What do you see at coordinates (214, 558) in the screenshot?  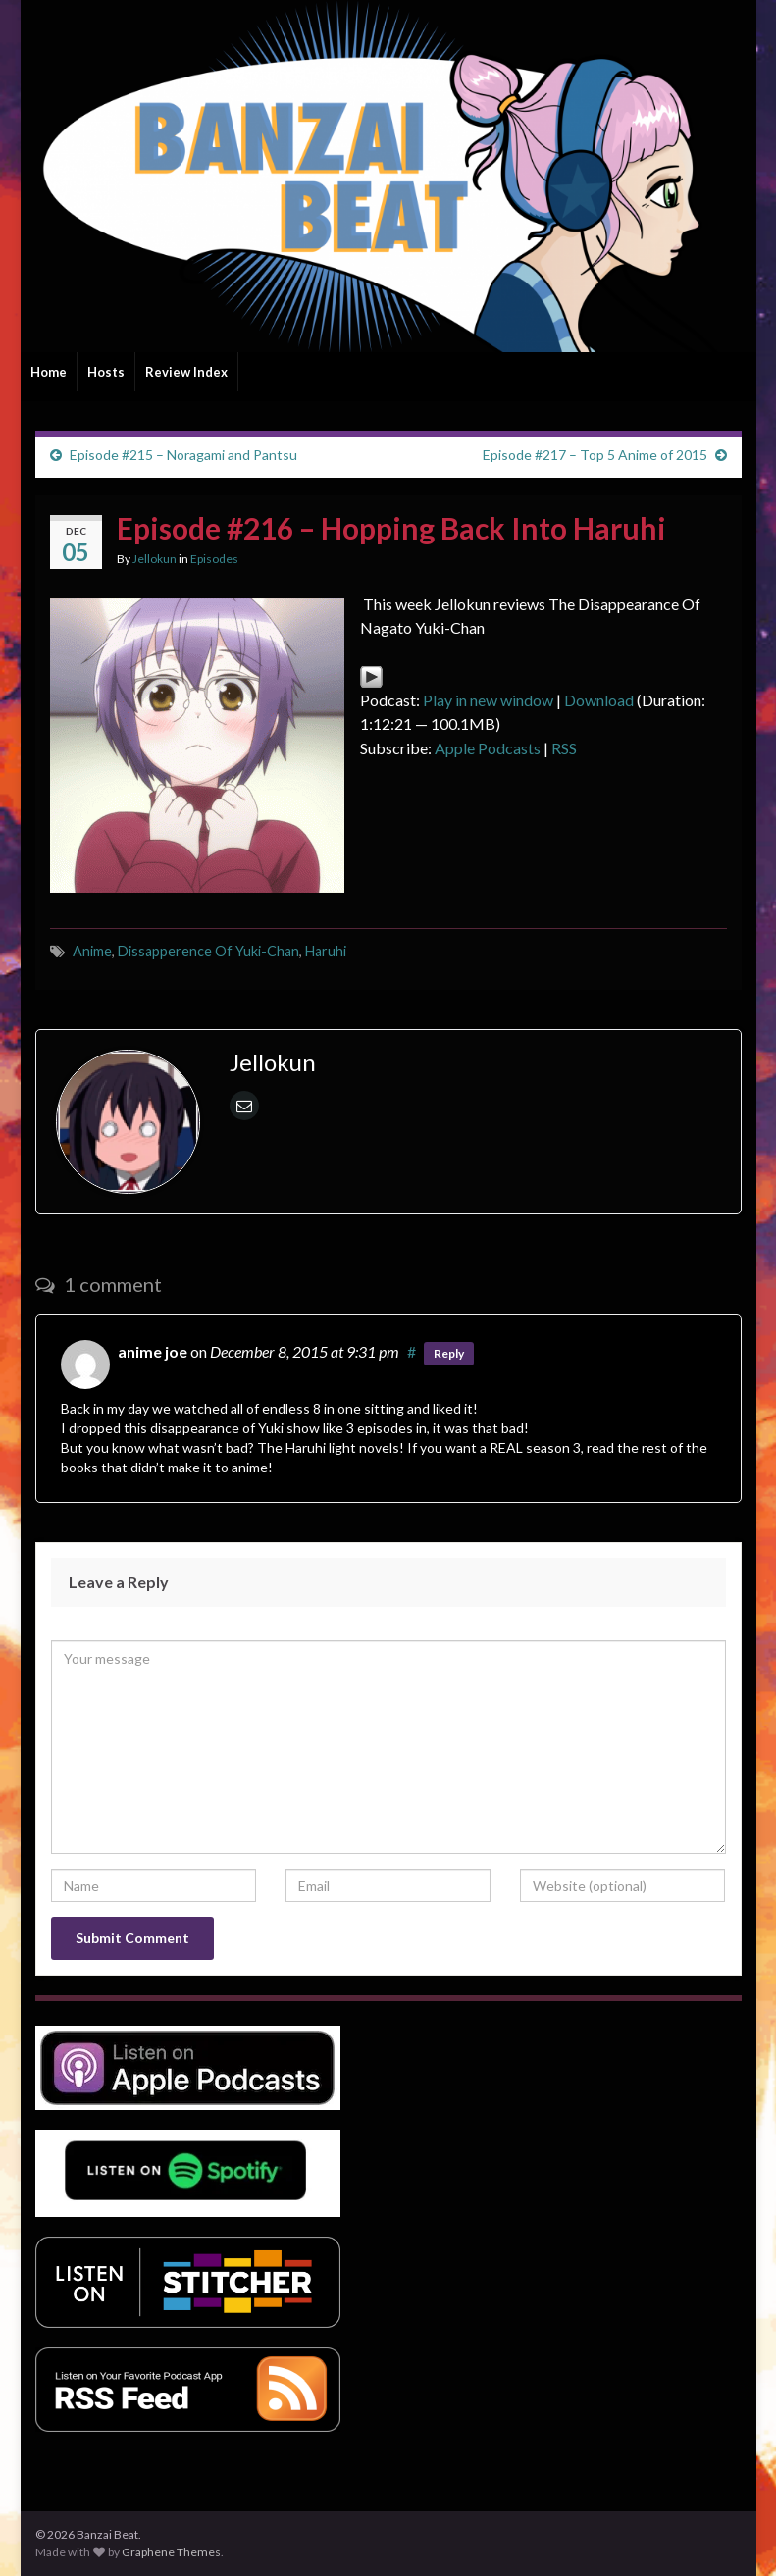 I see `Episodes` at bounding box center [214, 558].